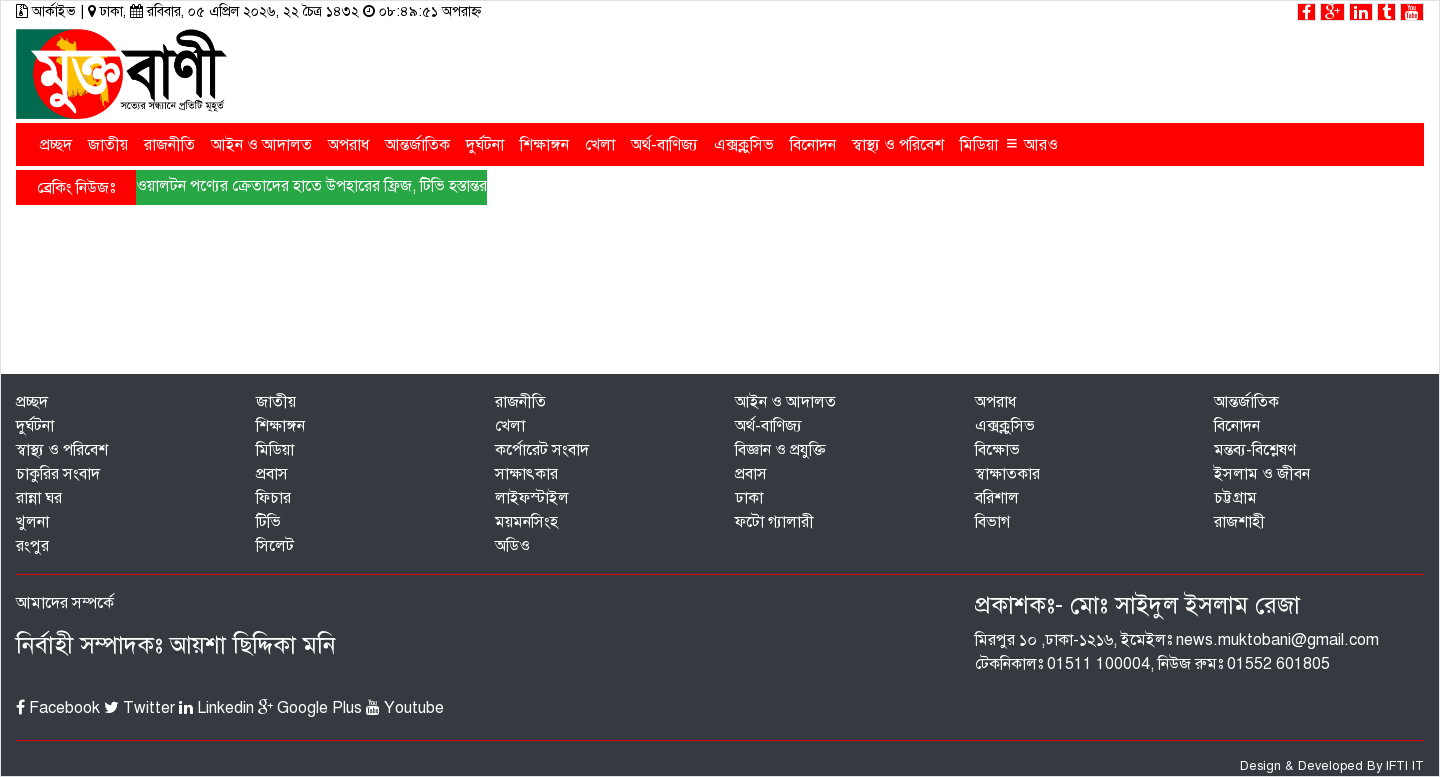 The height and width of the screenshot is (777, 1440). Describe the element at coordinates (1235, 498) in the screenshot. I see `চট্টগ্রাম` at that location.